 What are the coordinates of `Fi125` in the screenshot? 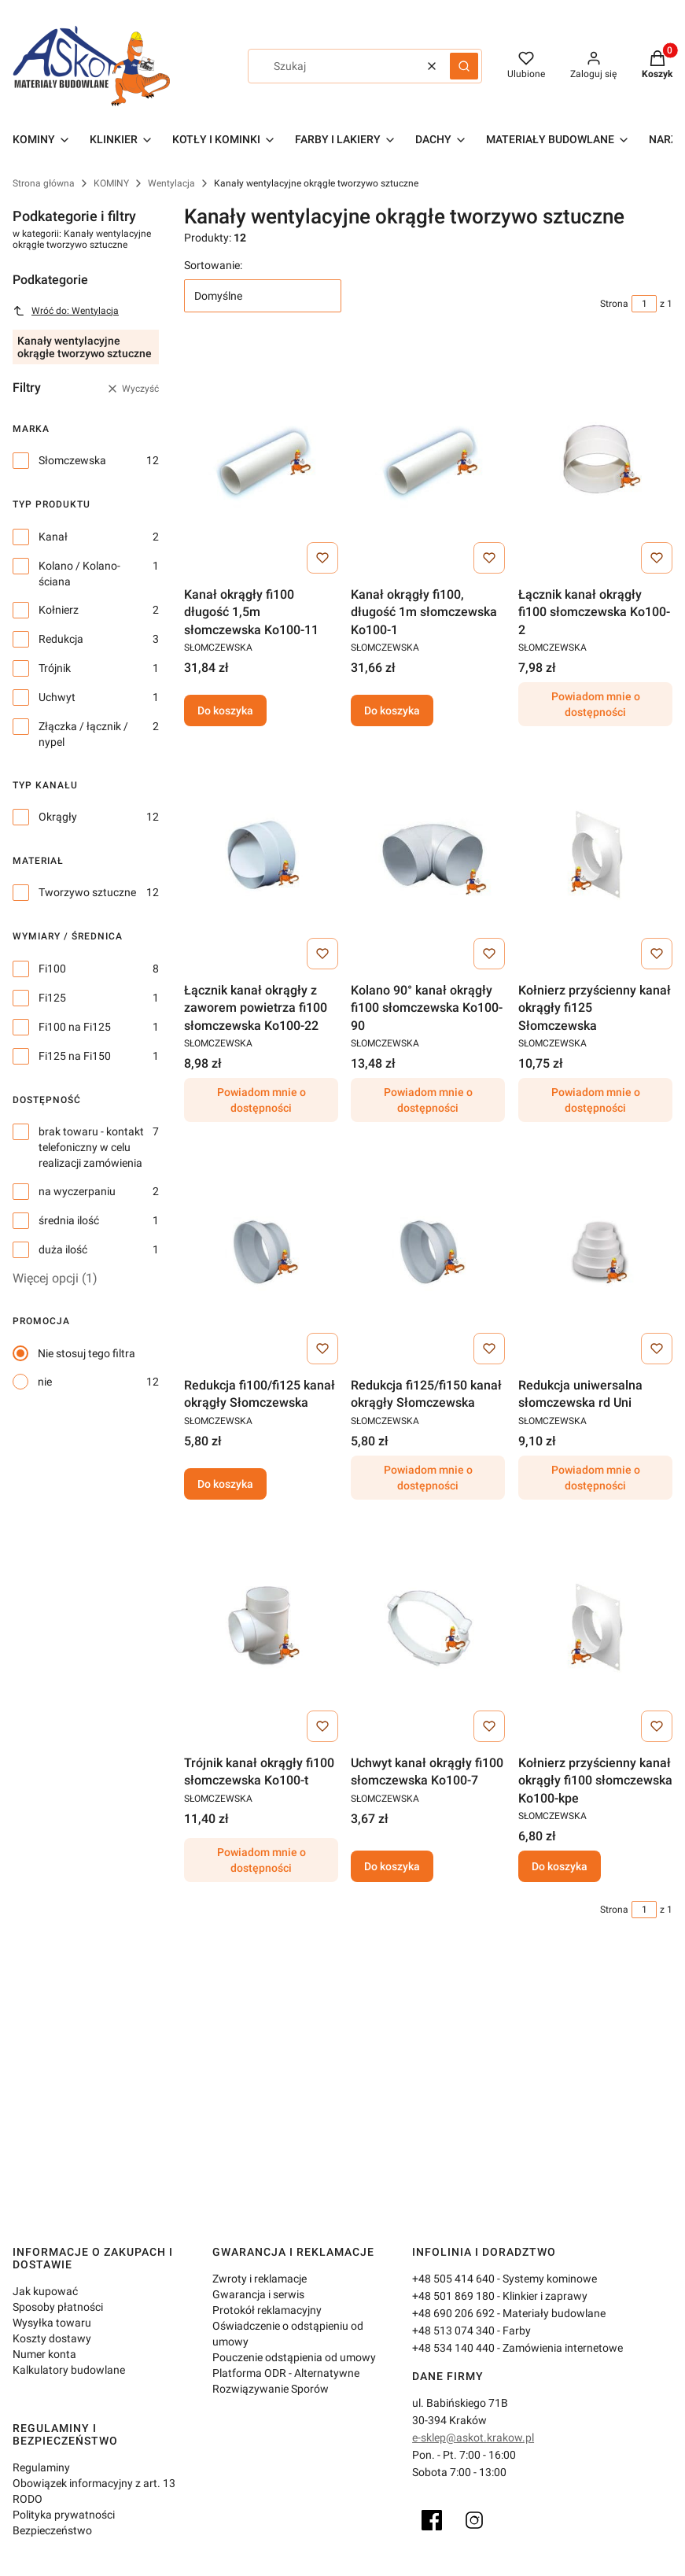 It's located at (52, 997).